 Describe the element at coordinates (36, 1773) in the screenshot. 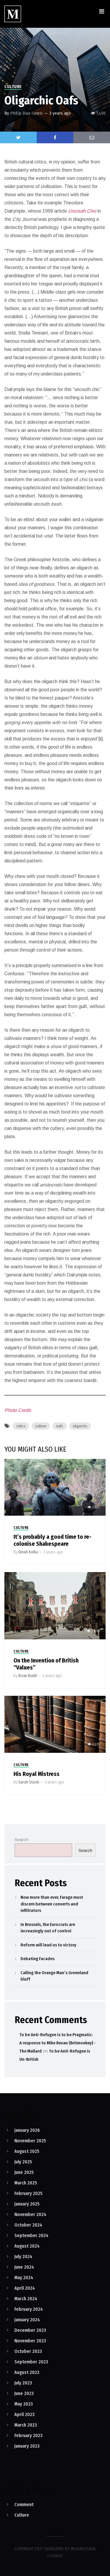

I see `His Royal Mistress` at that location.